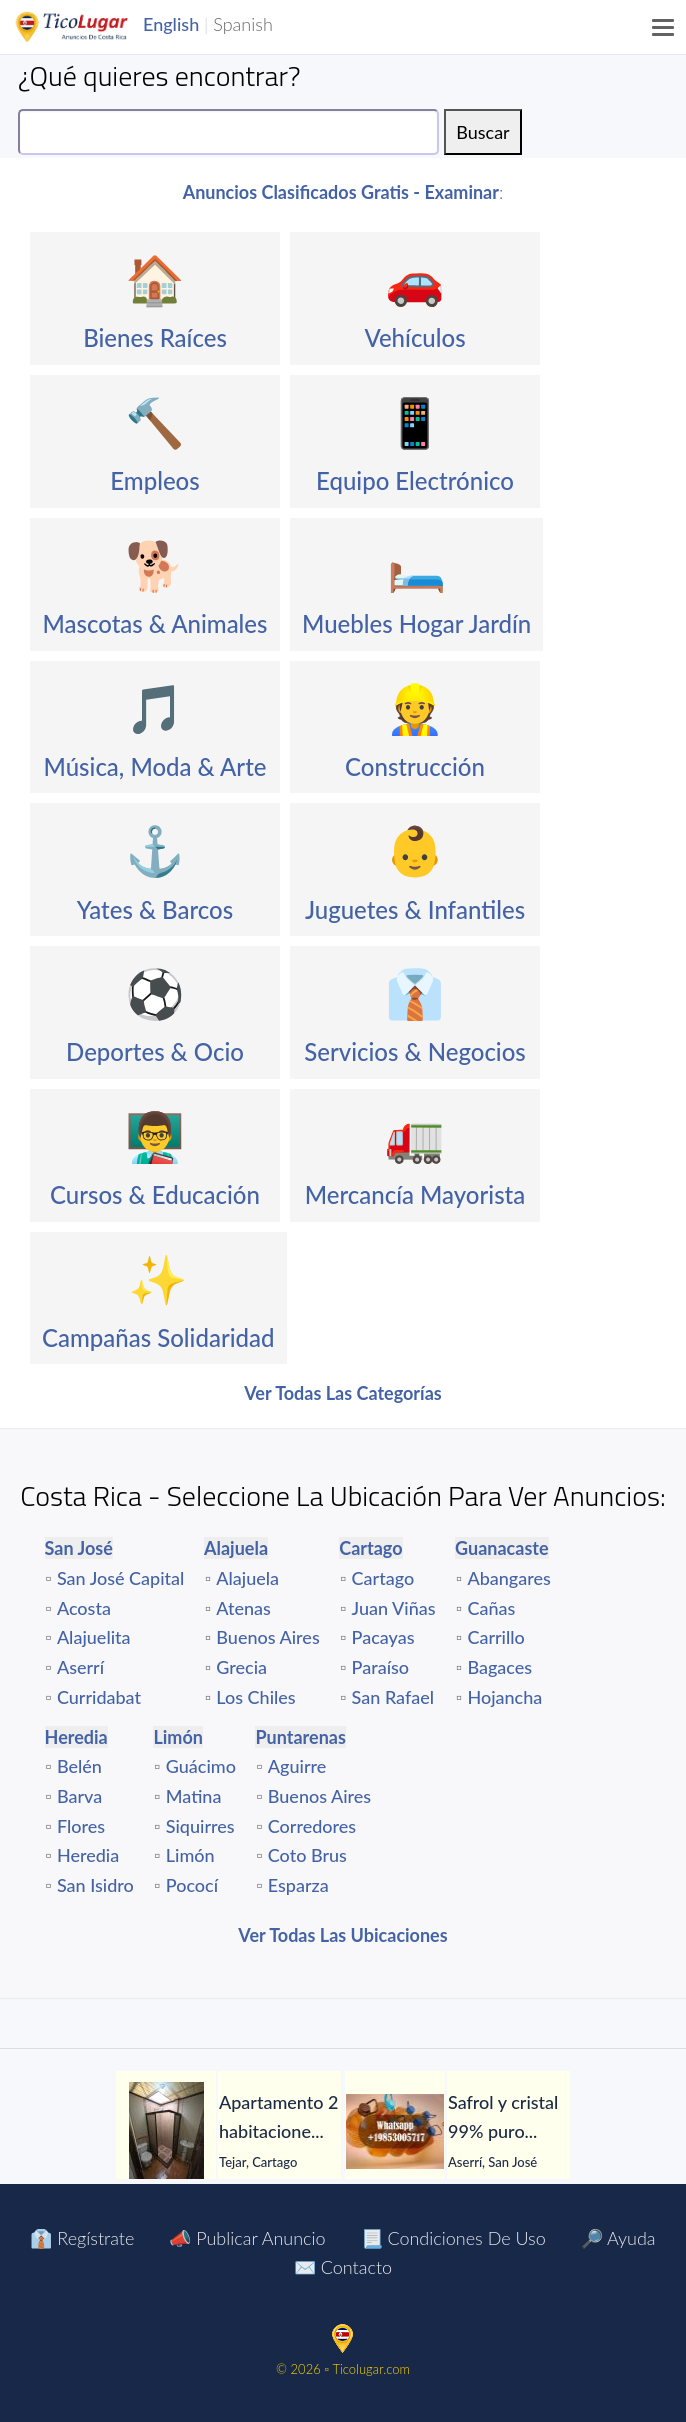 The image size is (686, 2422). What do you see at coordinates (93, 27) in the screenshot?
I see `TicoLugar.com Ads` at bounding box center [93, 27].